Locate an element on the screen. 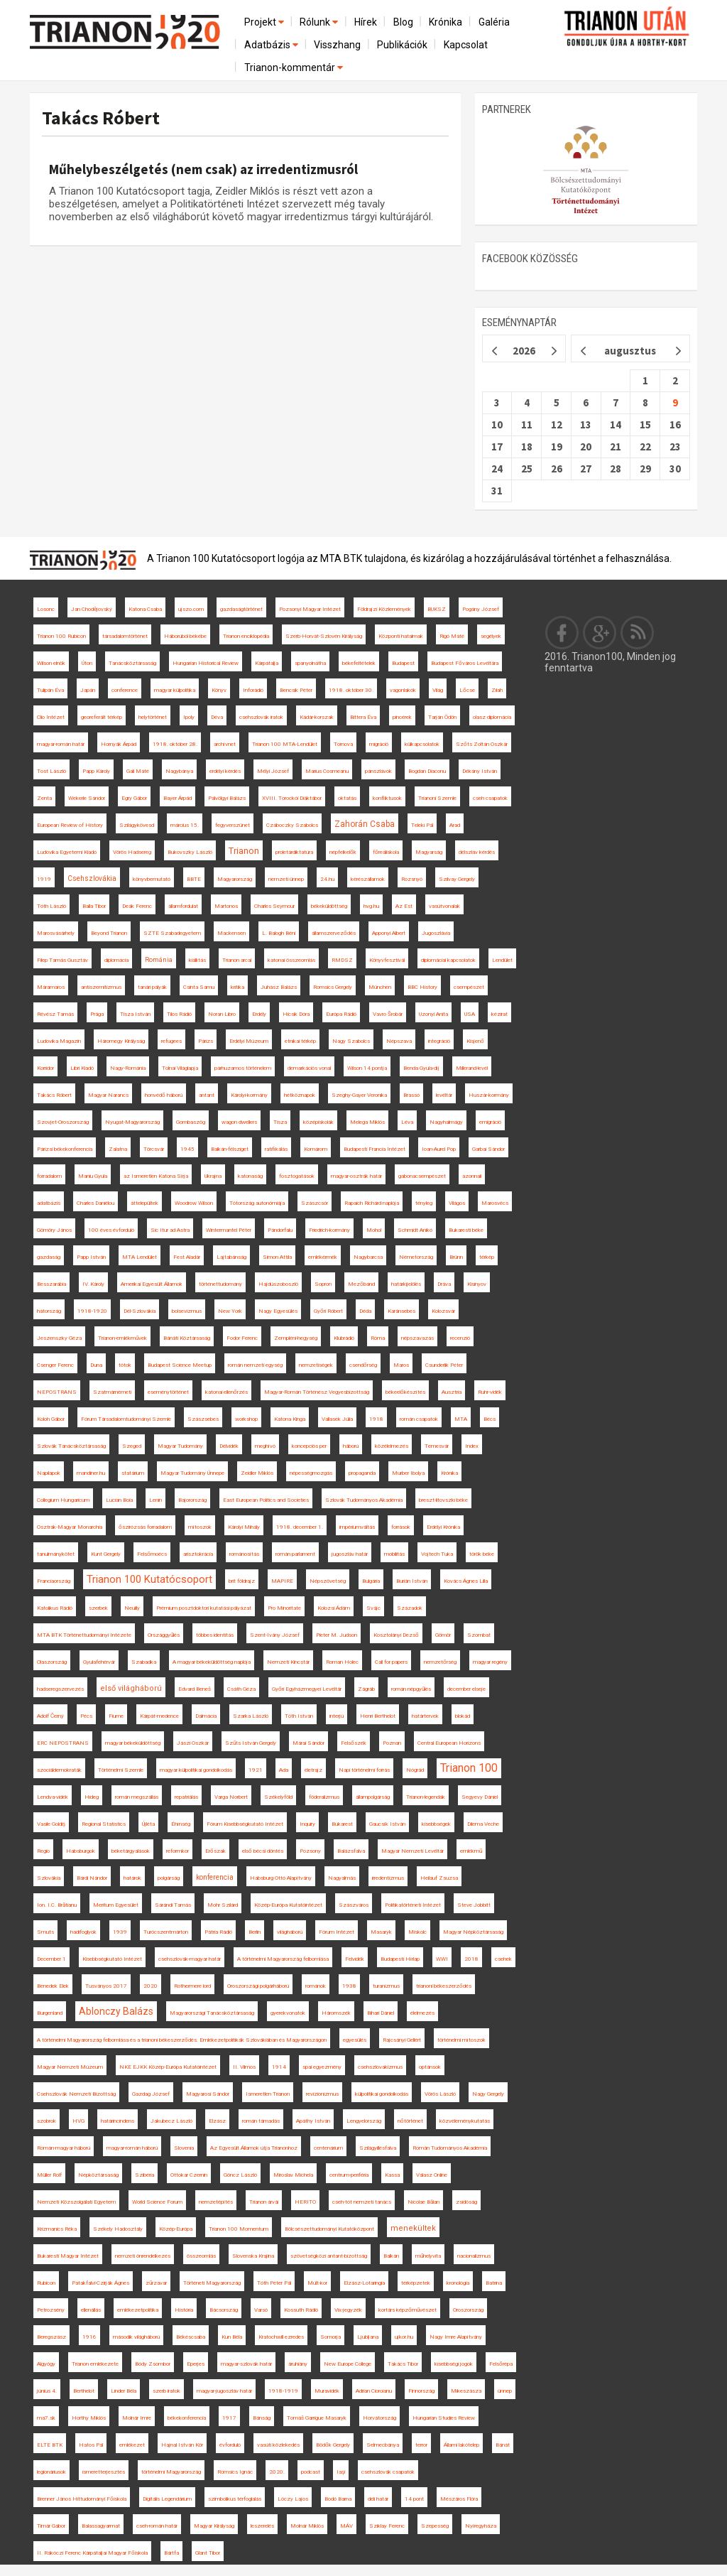  Ipoly is located at coordinates (189, 717).